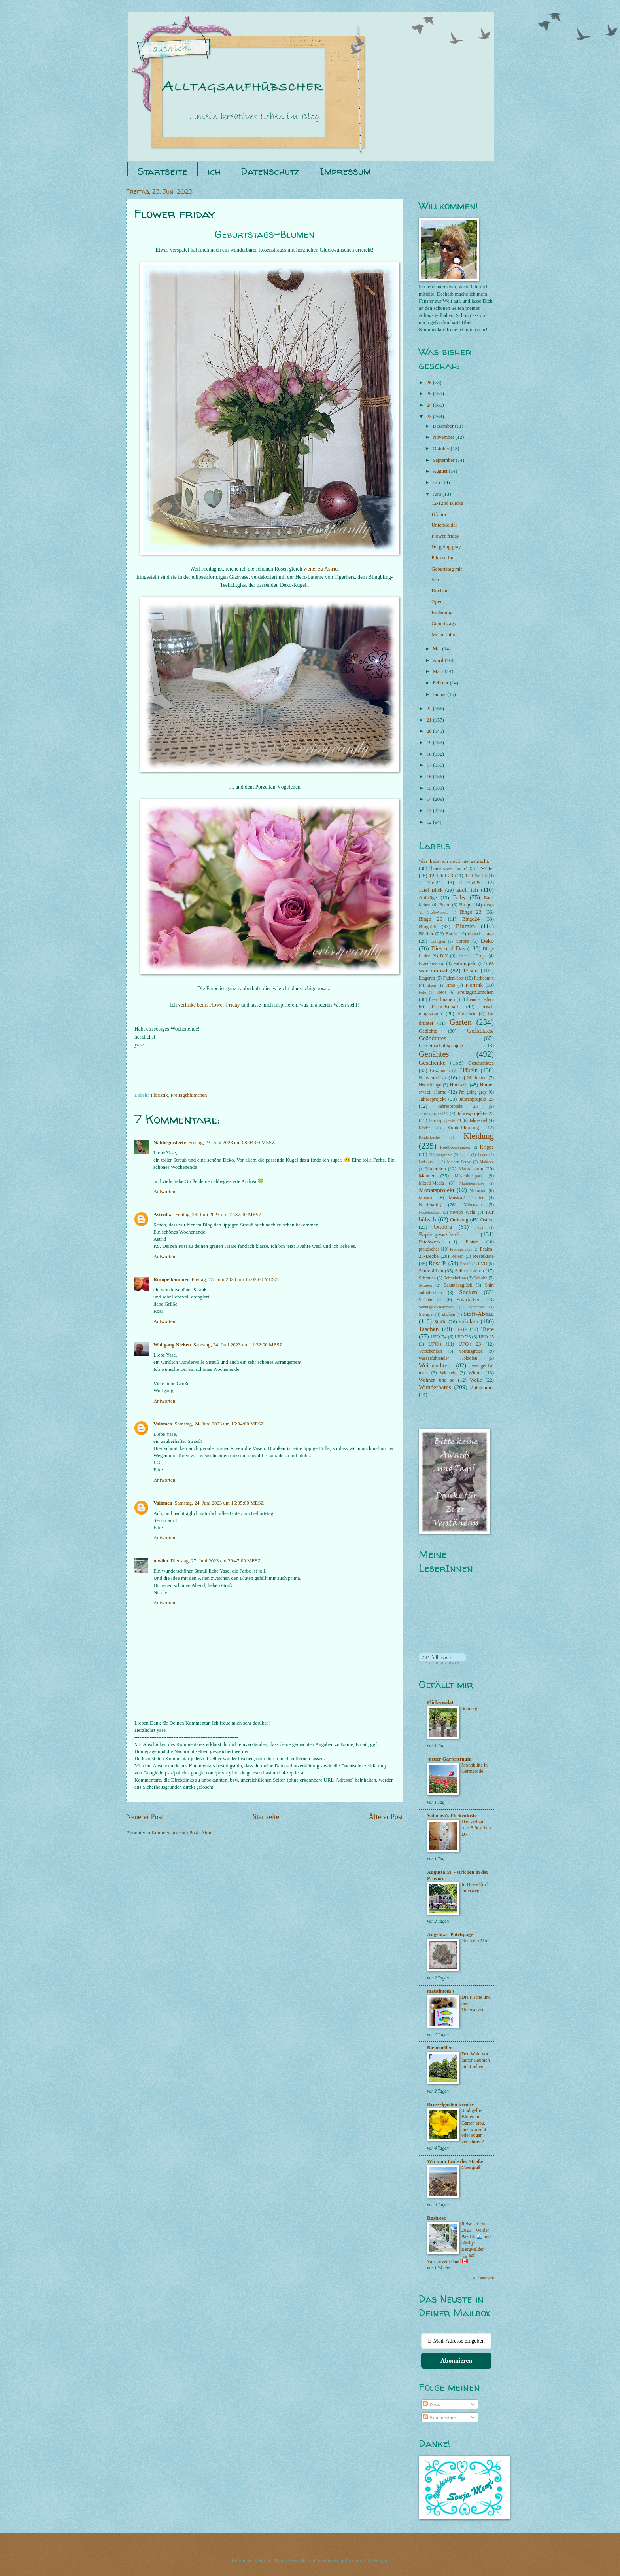 The height and width of the screenshot is (2576, 620). Describe the element at coordinates (459, 1220) in the screenshot. I see `Ordnung` at that location.